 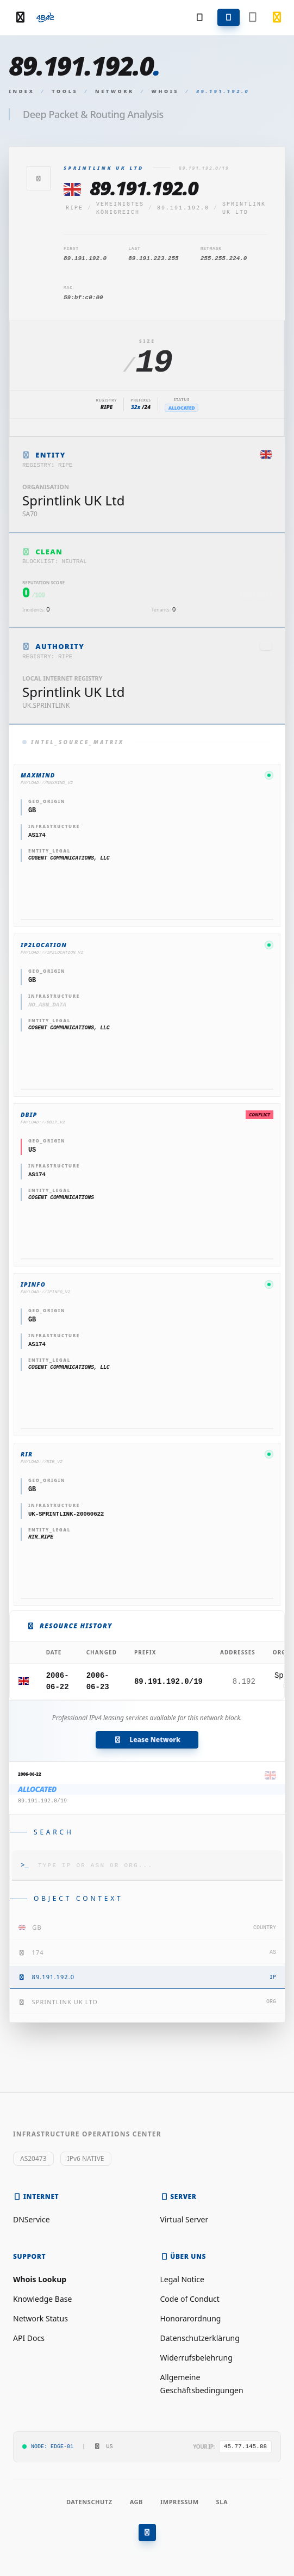 What do you see at coordinates (40, 2318) in the screenshot?
I see `Network Status` at bounding box center [40, 2318].